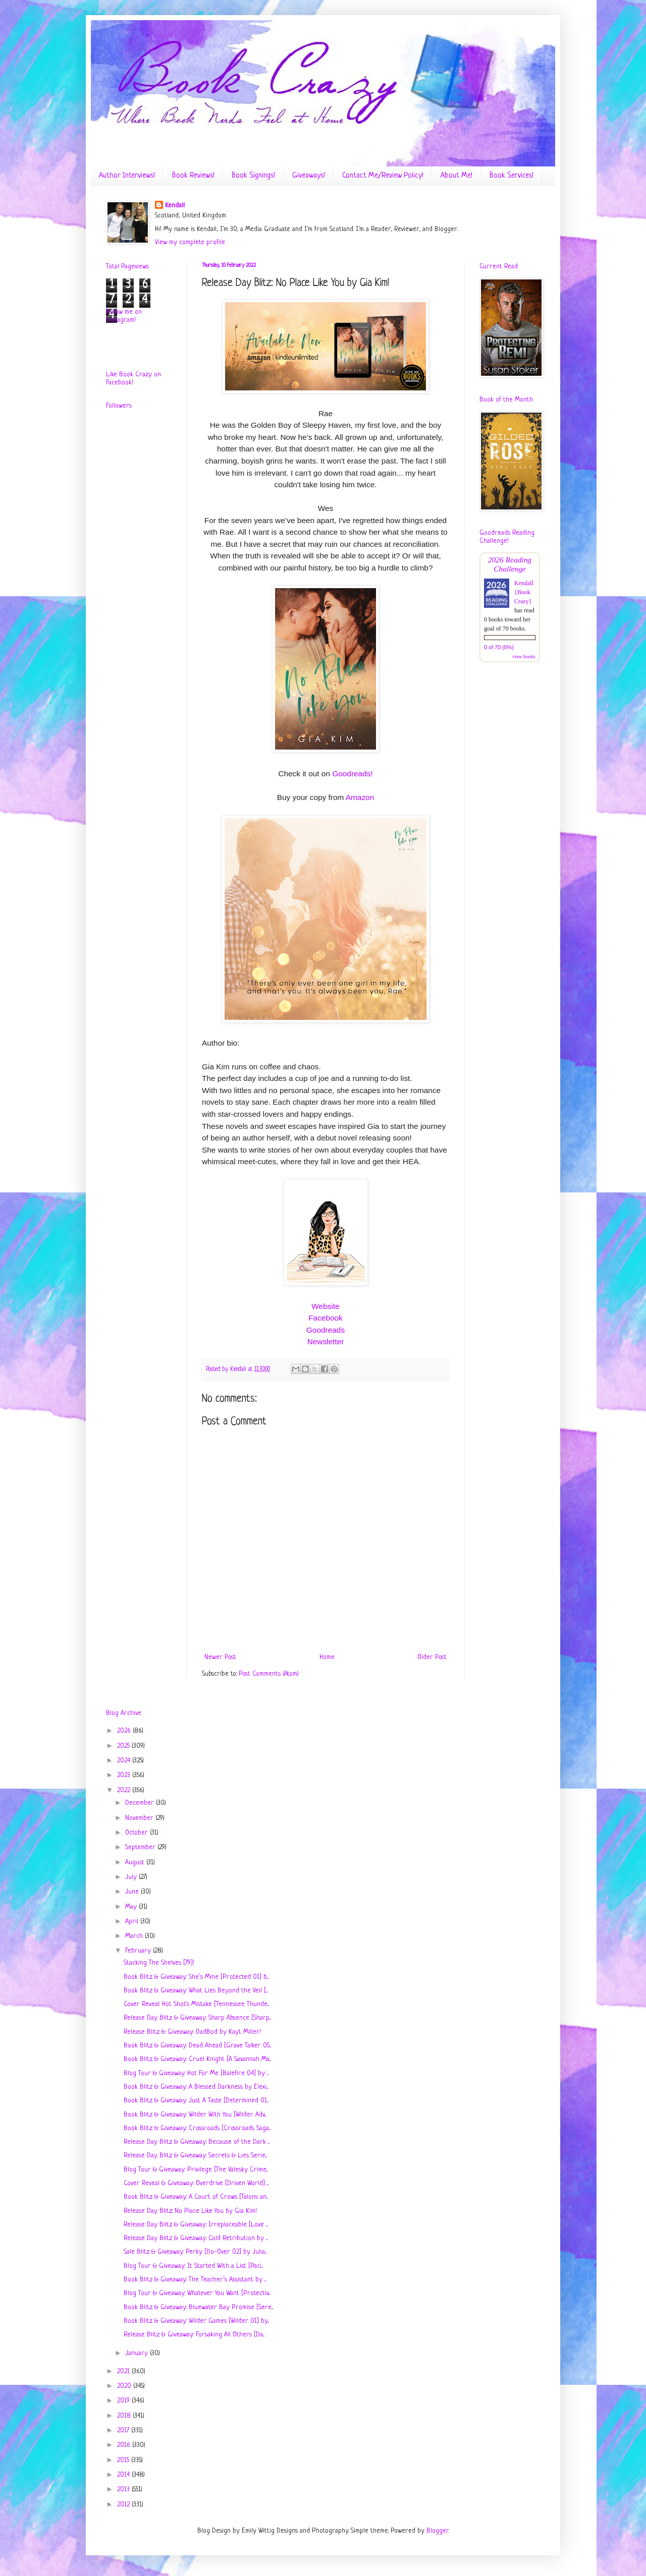  Describe the element at coordinates (133, 1892) in the screenshot. I see `June` at that location.